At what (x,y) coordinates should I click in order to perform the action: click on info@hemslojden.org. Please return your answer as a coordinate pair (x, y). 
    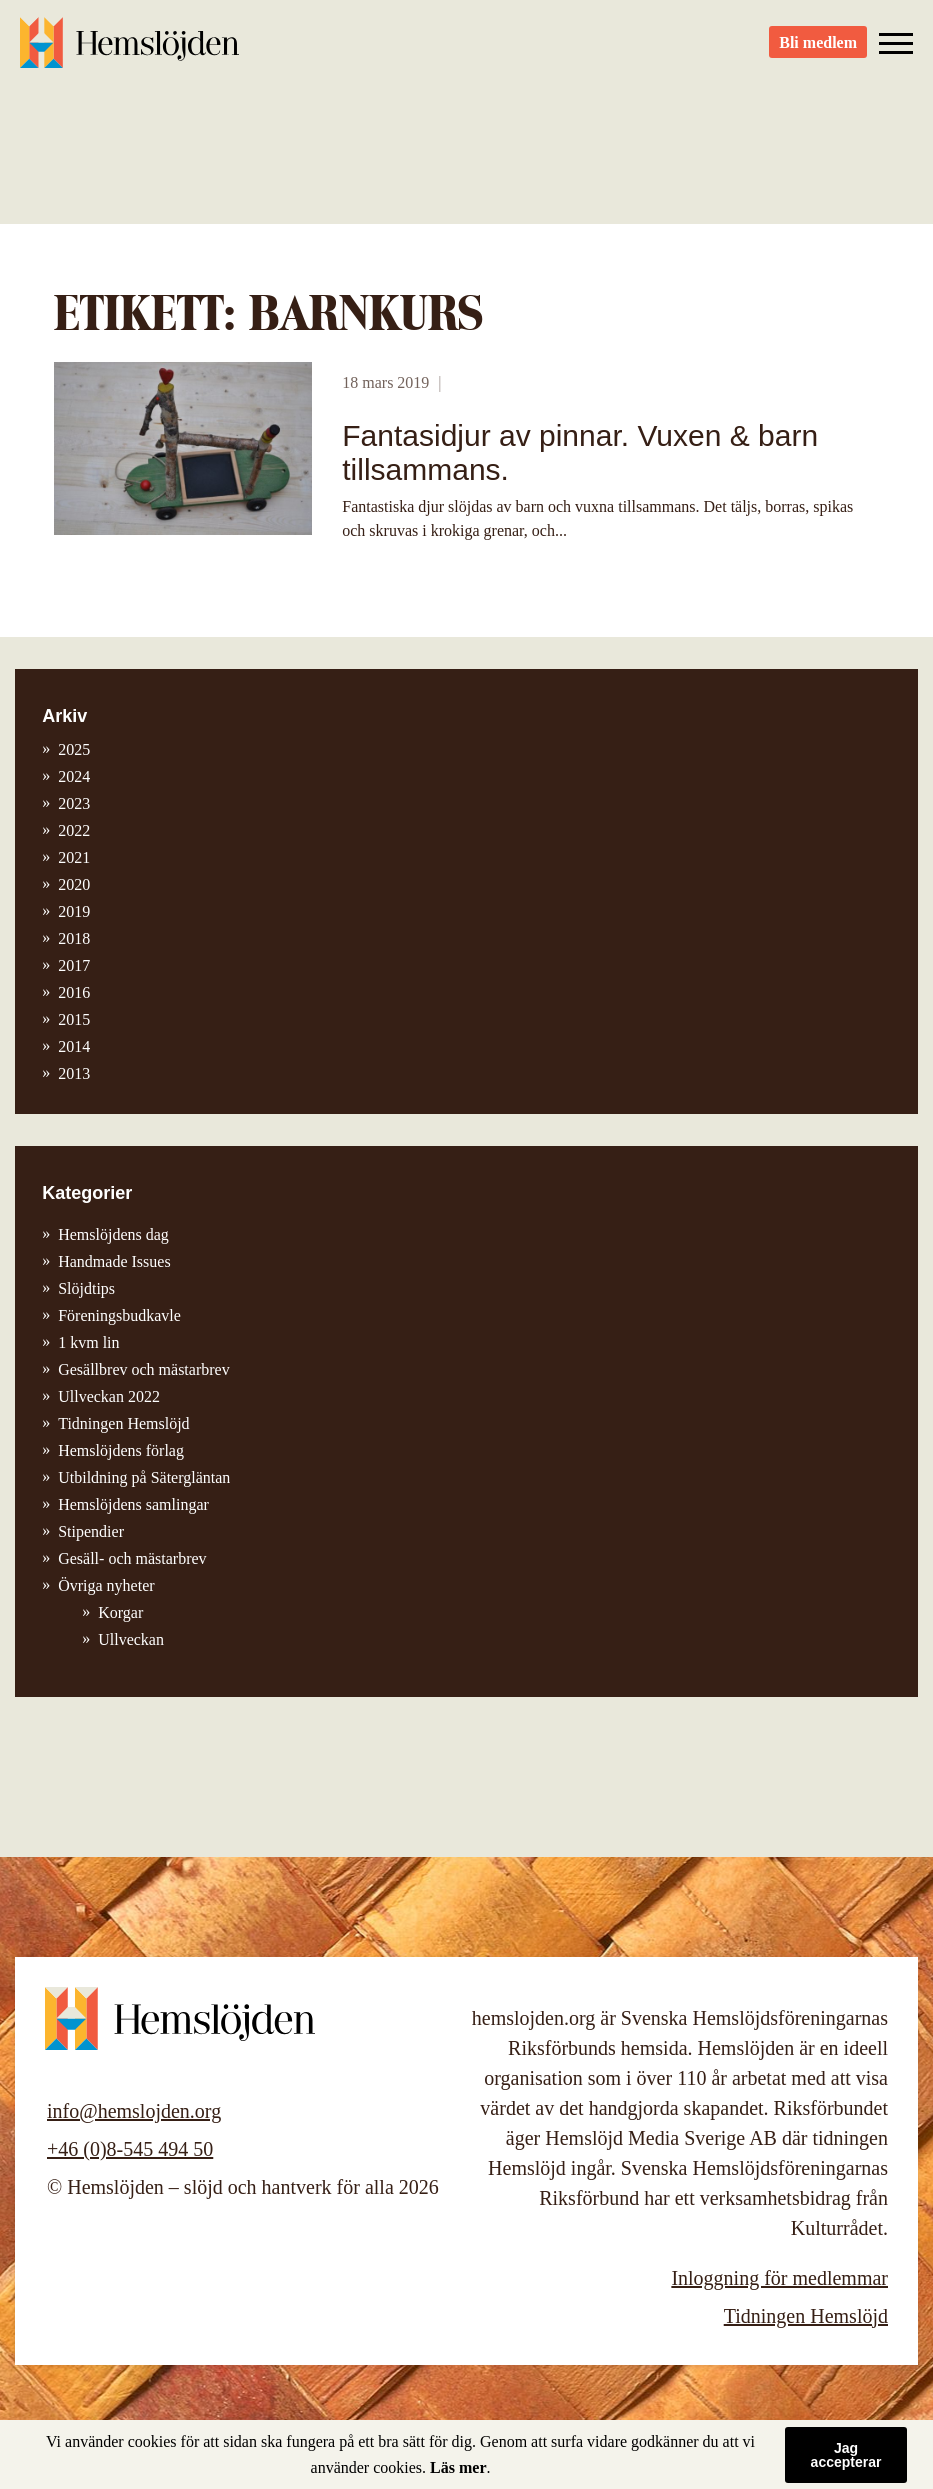
    Looking at the image, I should click on (134, 2111).